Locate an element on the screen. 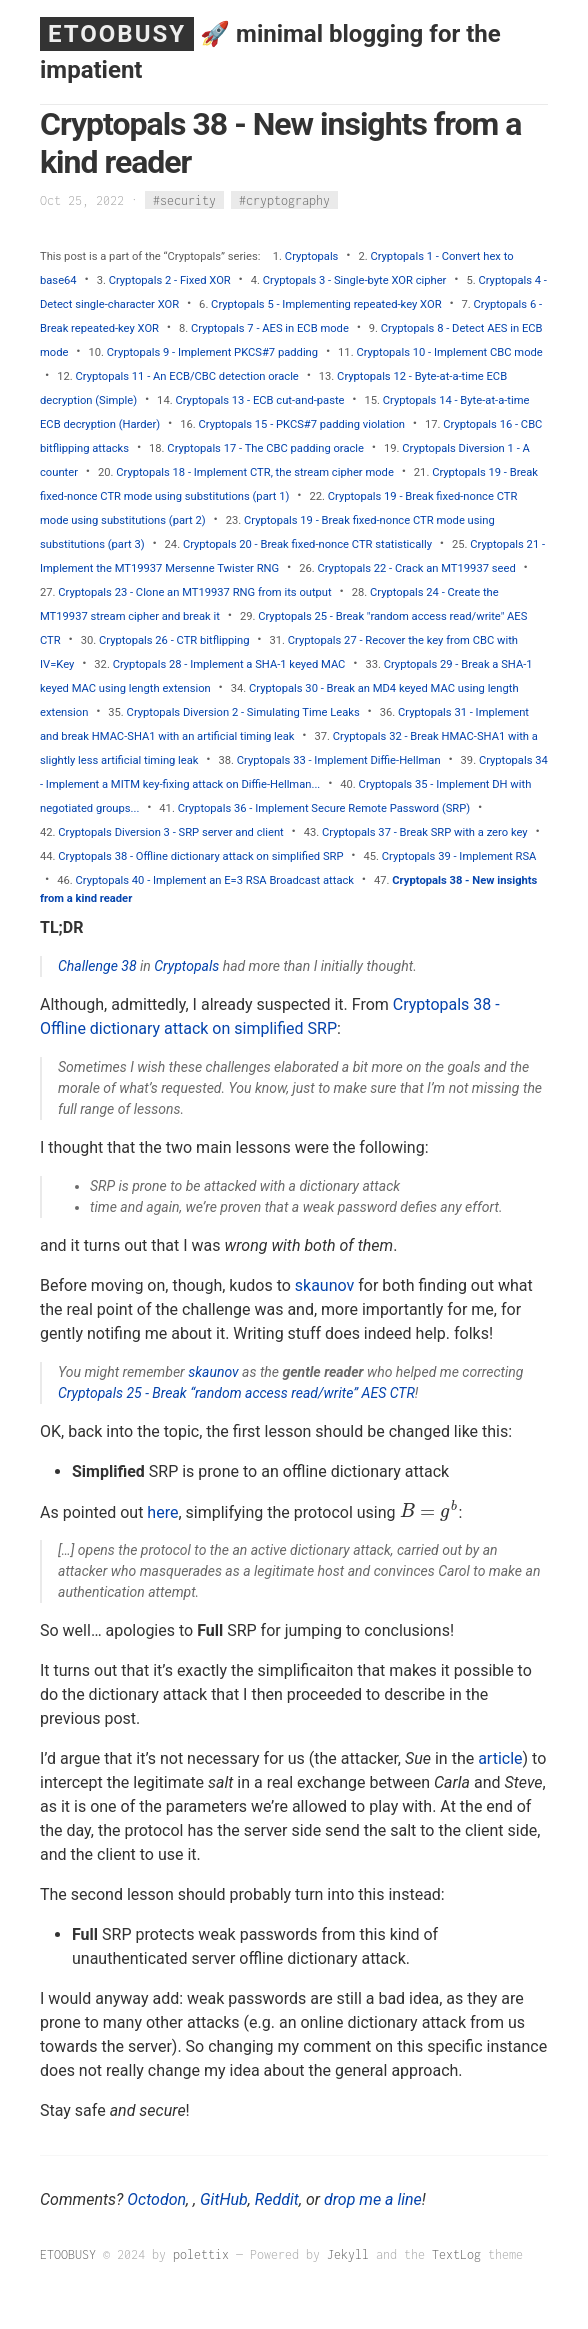 The width and height of the screenshot is (588, 2329). skaunov is located at coordinates (324, 1285).